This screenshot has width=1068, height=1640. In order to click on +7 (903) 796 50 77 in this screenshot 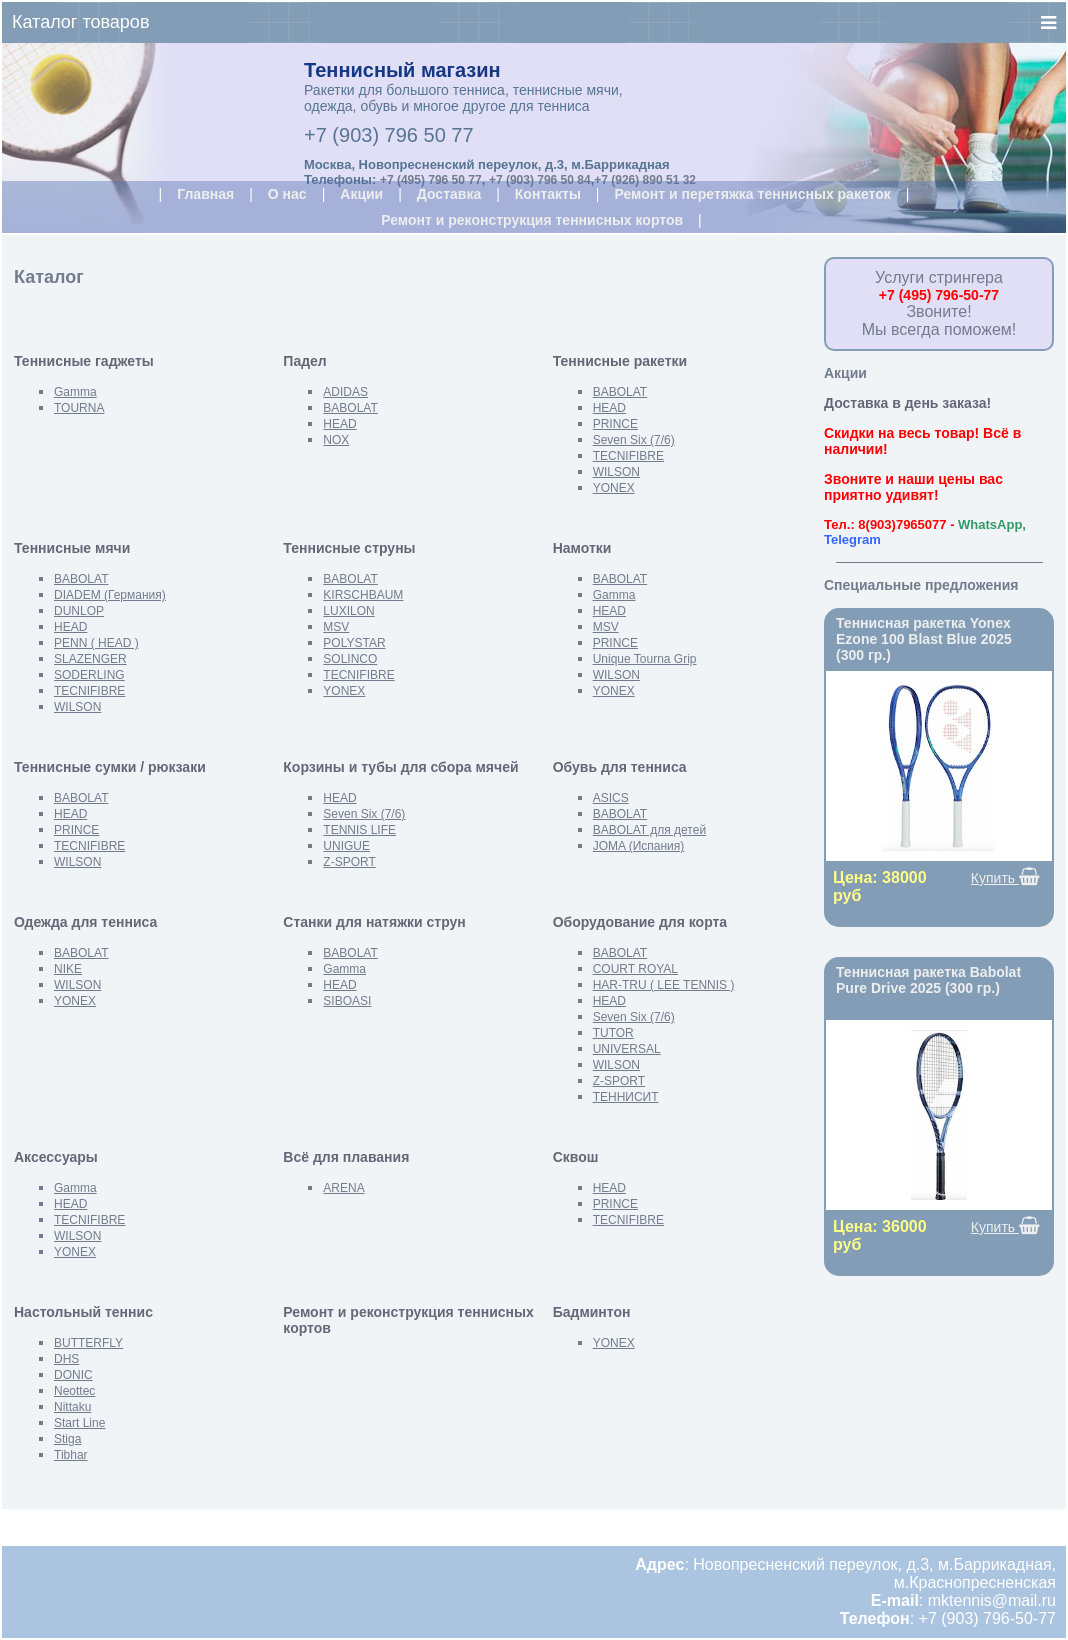, I will do `click(389, 135)`.